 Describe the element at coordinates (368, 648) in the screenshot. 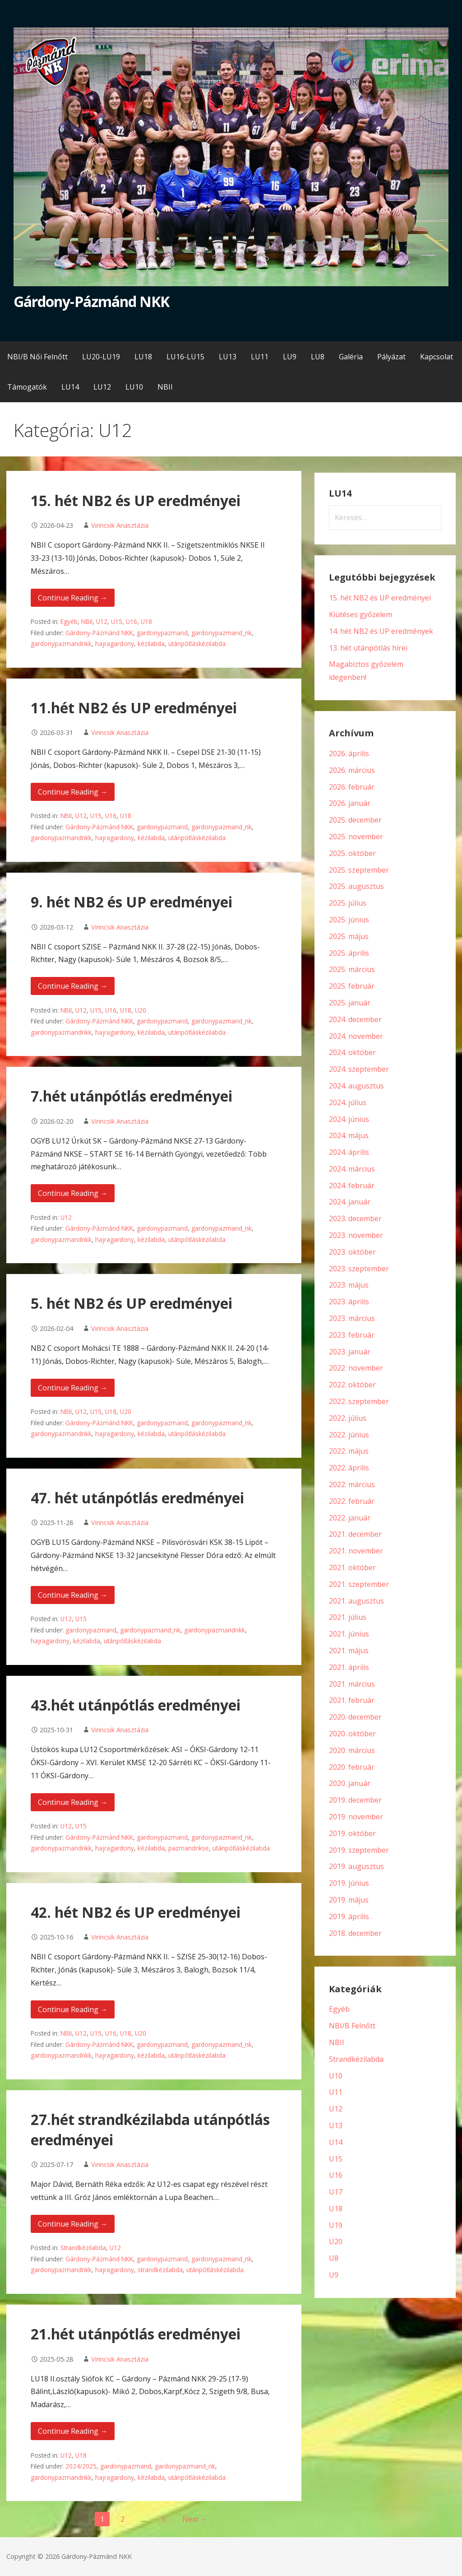

I see `13. hét utánpótlás hírei` at that location.